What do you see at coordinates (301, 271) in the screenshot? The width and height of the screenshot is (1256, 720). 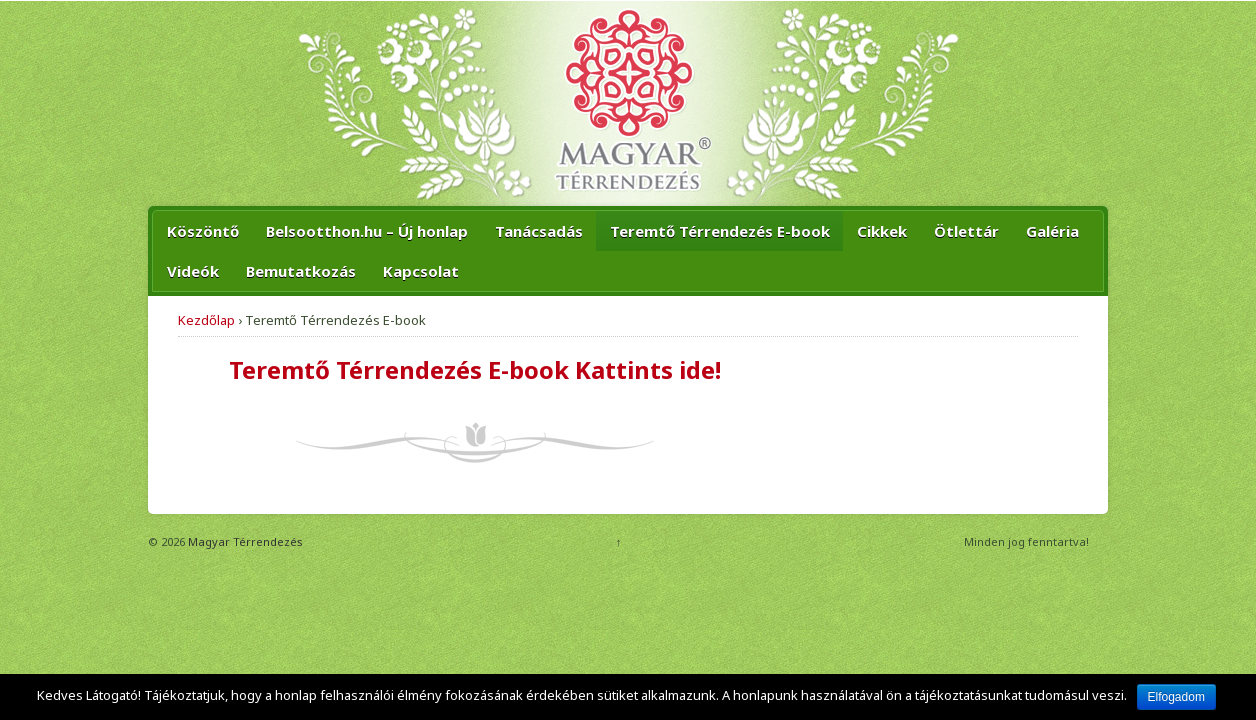 I see `Bemutatkozás` at bounding box center [301, 271].